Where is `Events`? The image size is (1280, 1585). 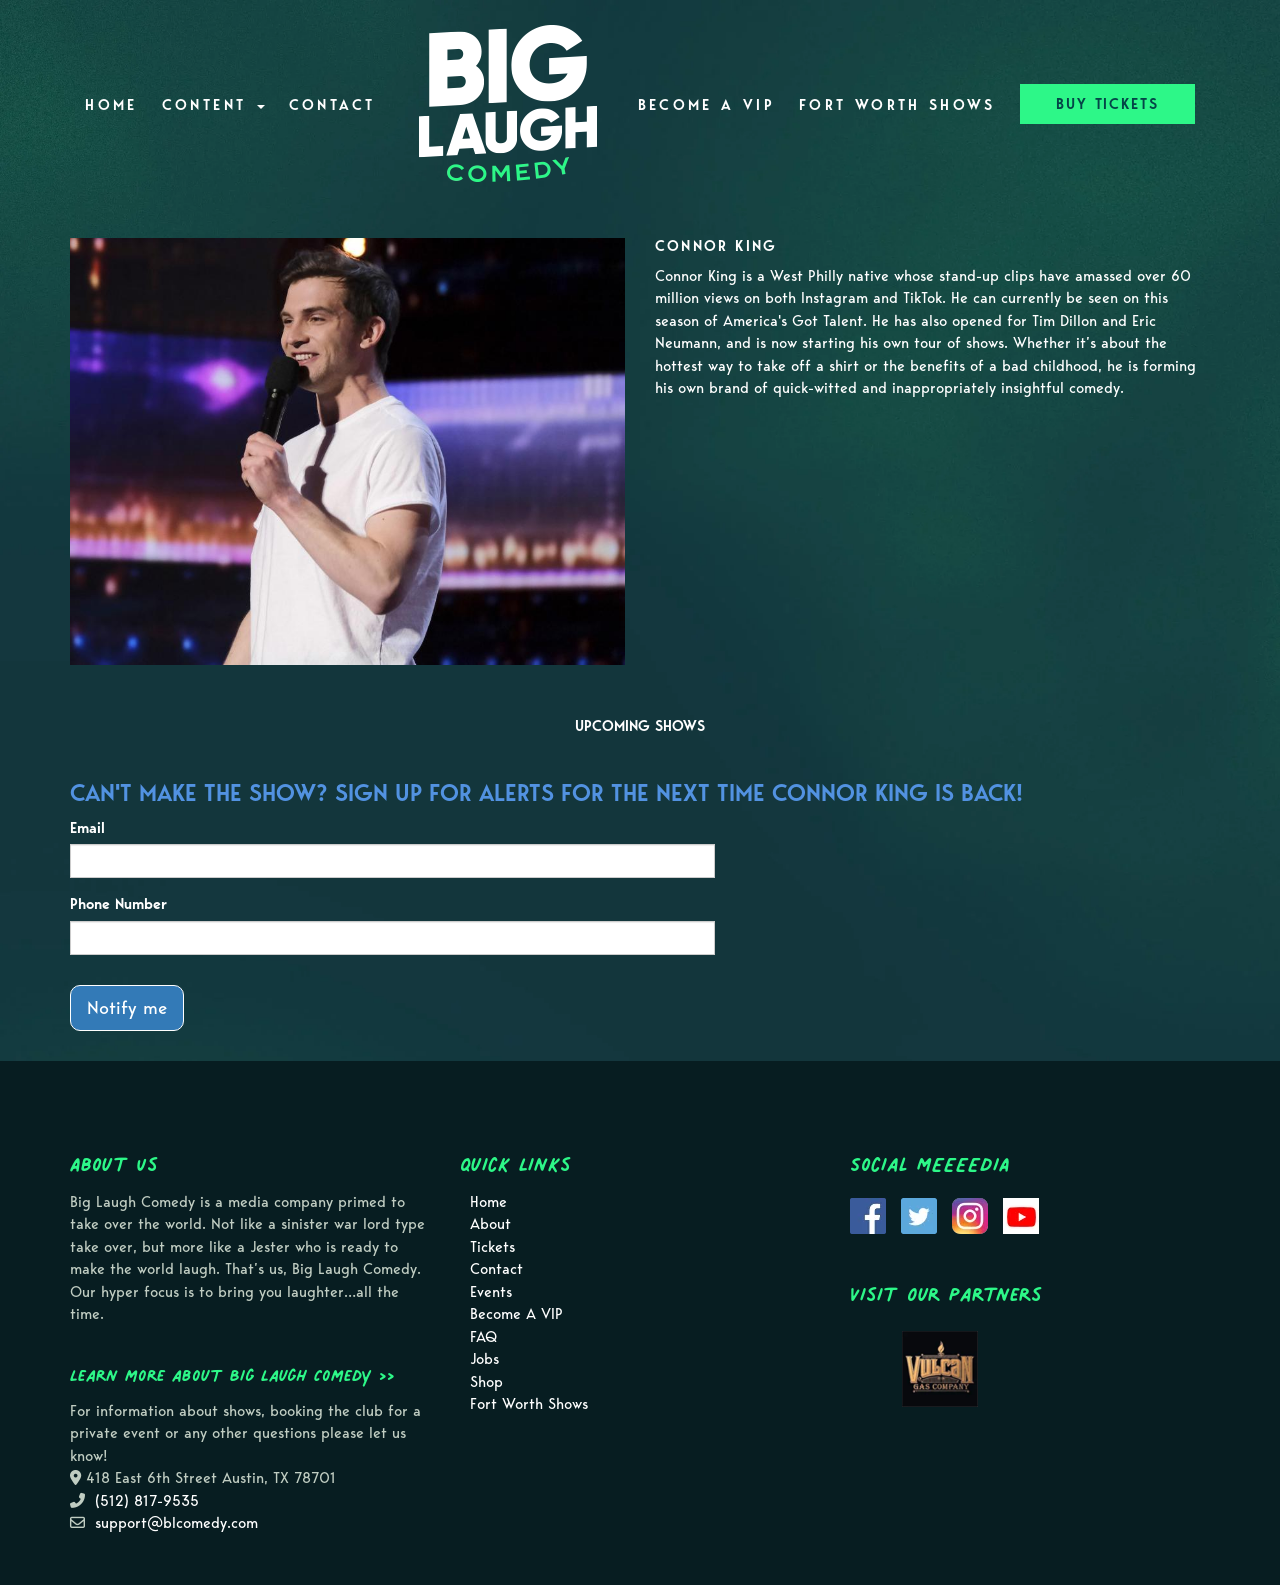 Events is located at coordinates (491, 1292).